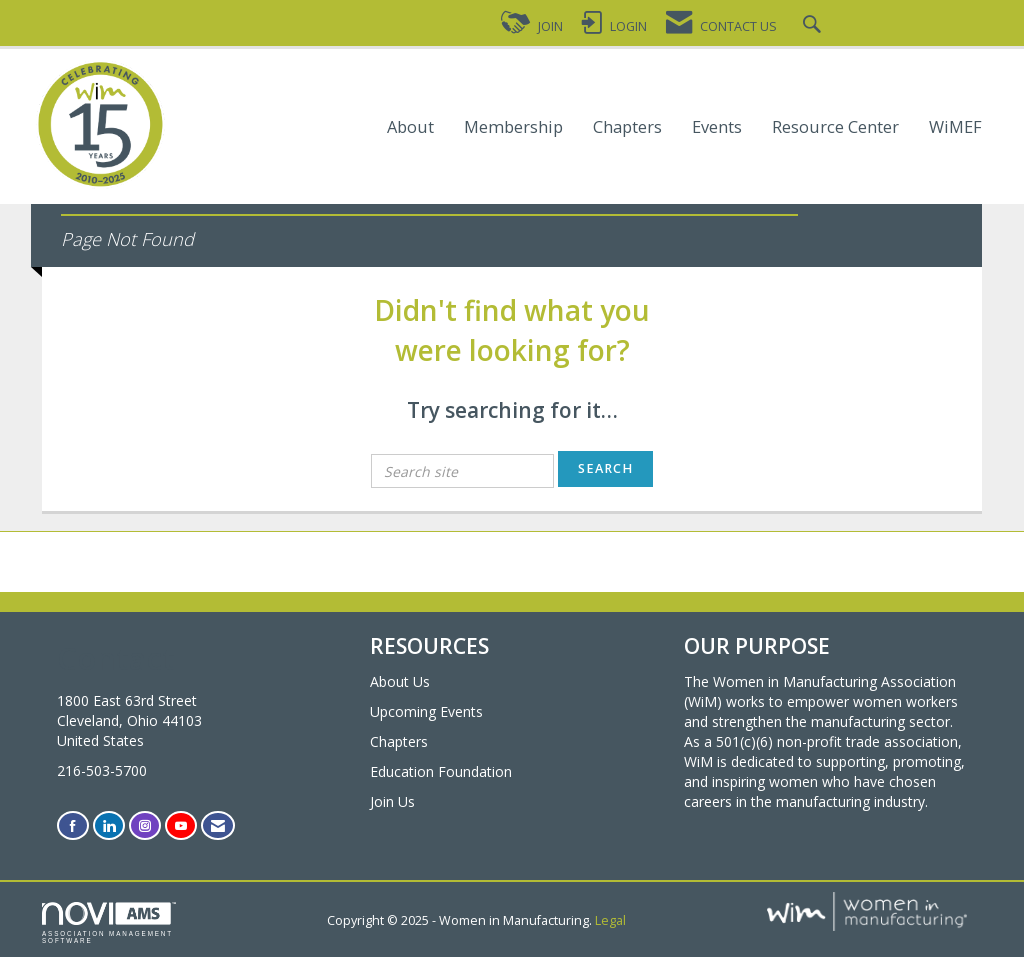  I want to click on Legal, so click(610, 920).